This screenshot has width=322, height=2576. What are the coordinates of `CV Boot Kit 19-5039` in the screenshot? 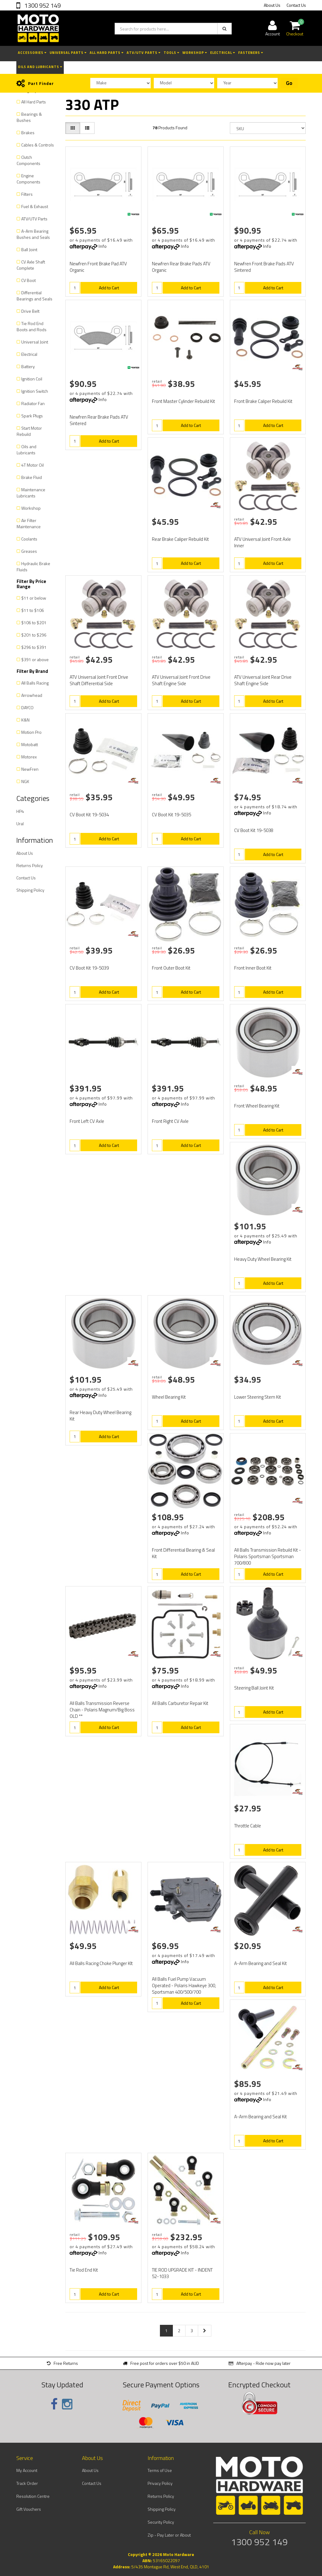 It's located at (89, 967).